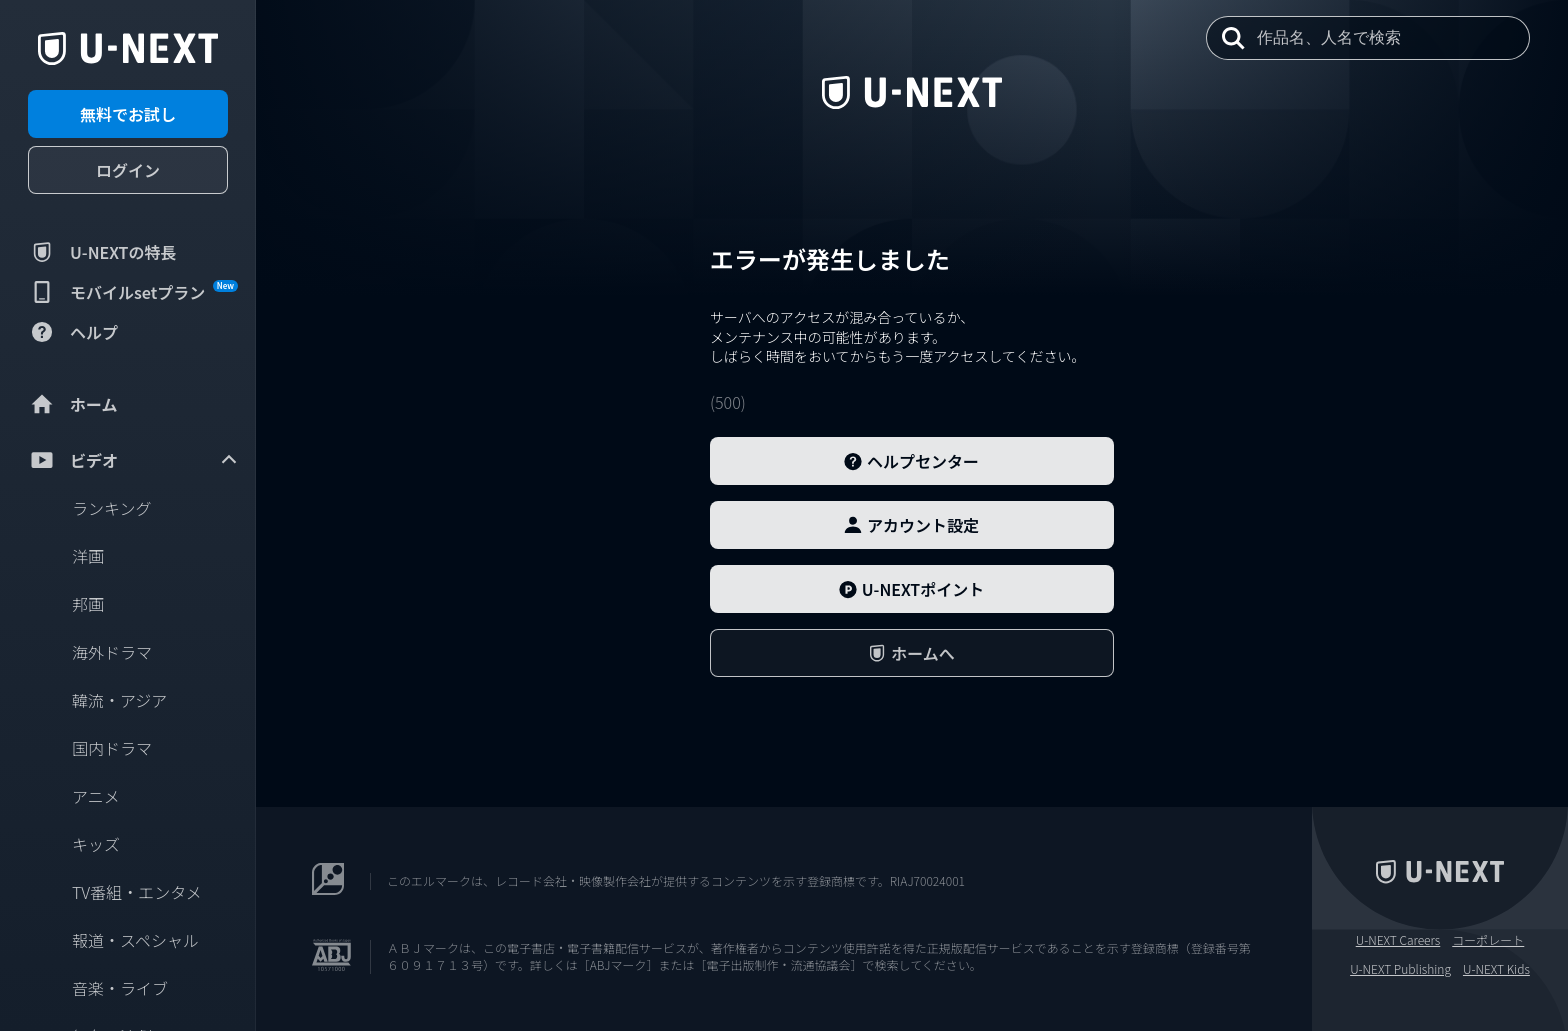  What do you see at coordinates (112, 652) in the screenshot?
I see `海外ドラマ` at bounding box center [112, 652].